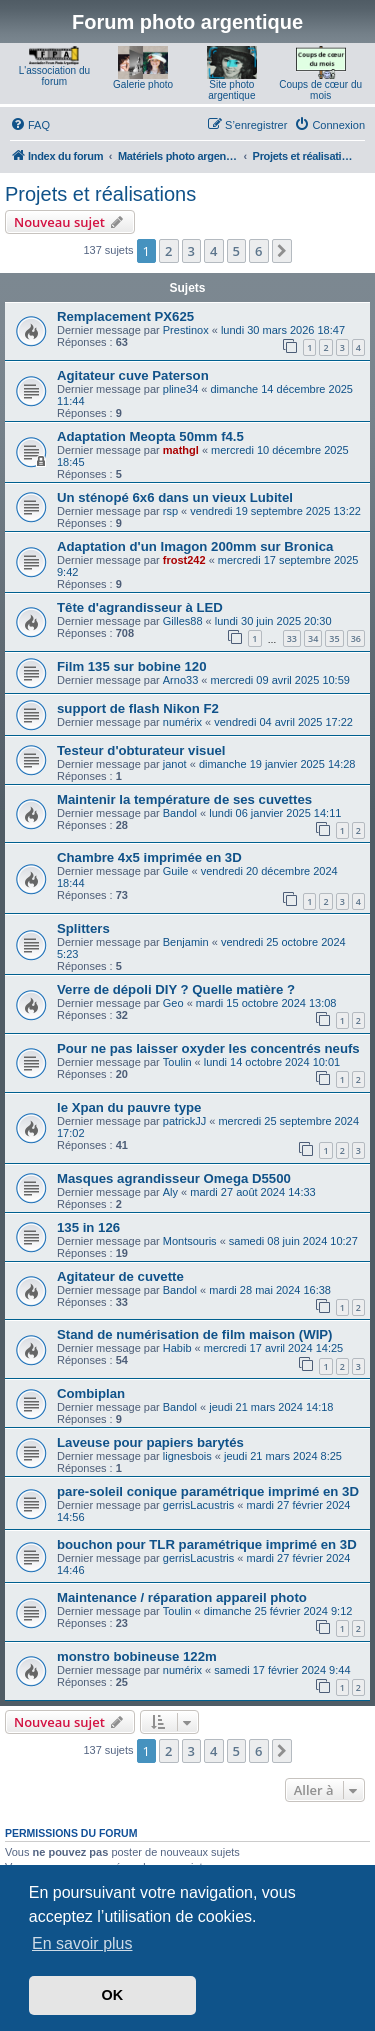 Image resolution: width=375 pixels, height=2031 pixels. What do you see at coordinates (258, 251) in the screenshot?
I see `6 [button]` at bounding box center [258, 251].